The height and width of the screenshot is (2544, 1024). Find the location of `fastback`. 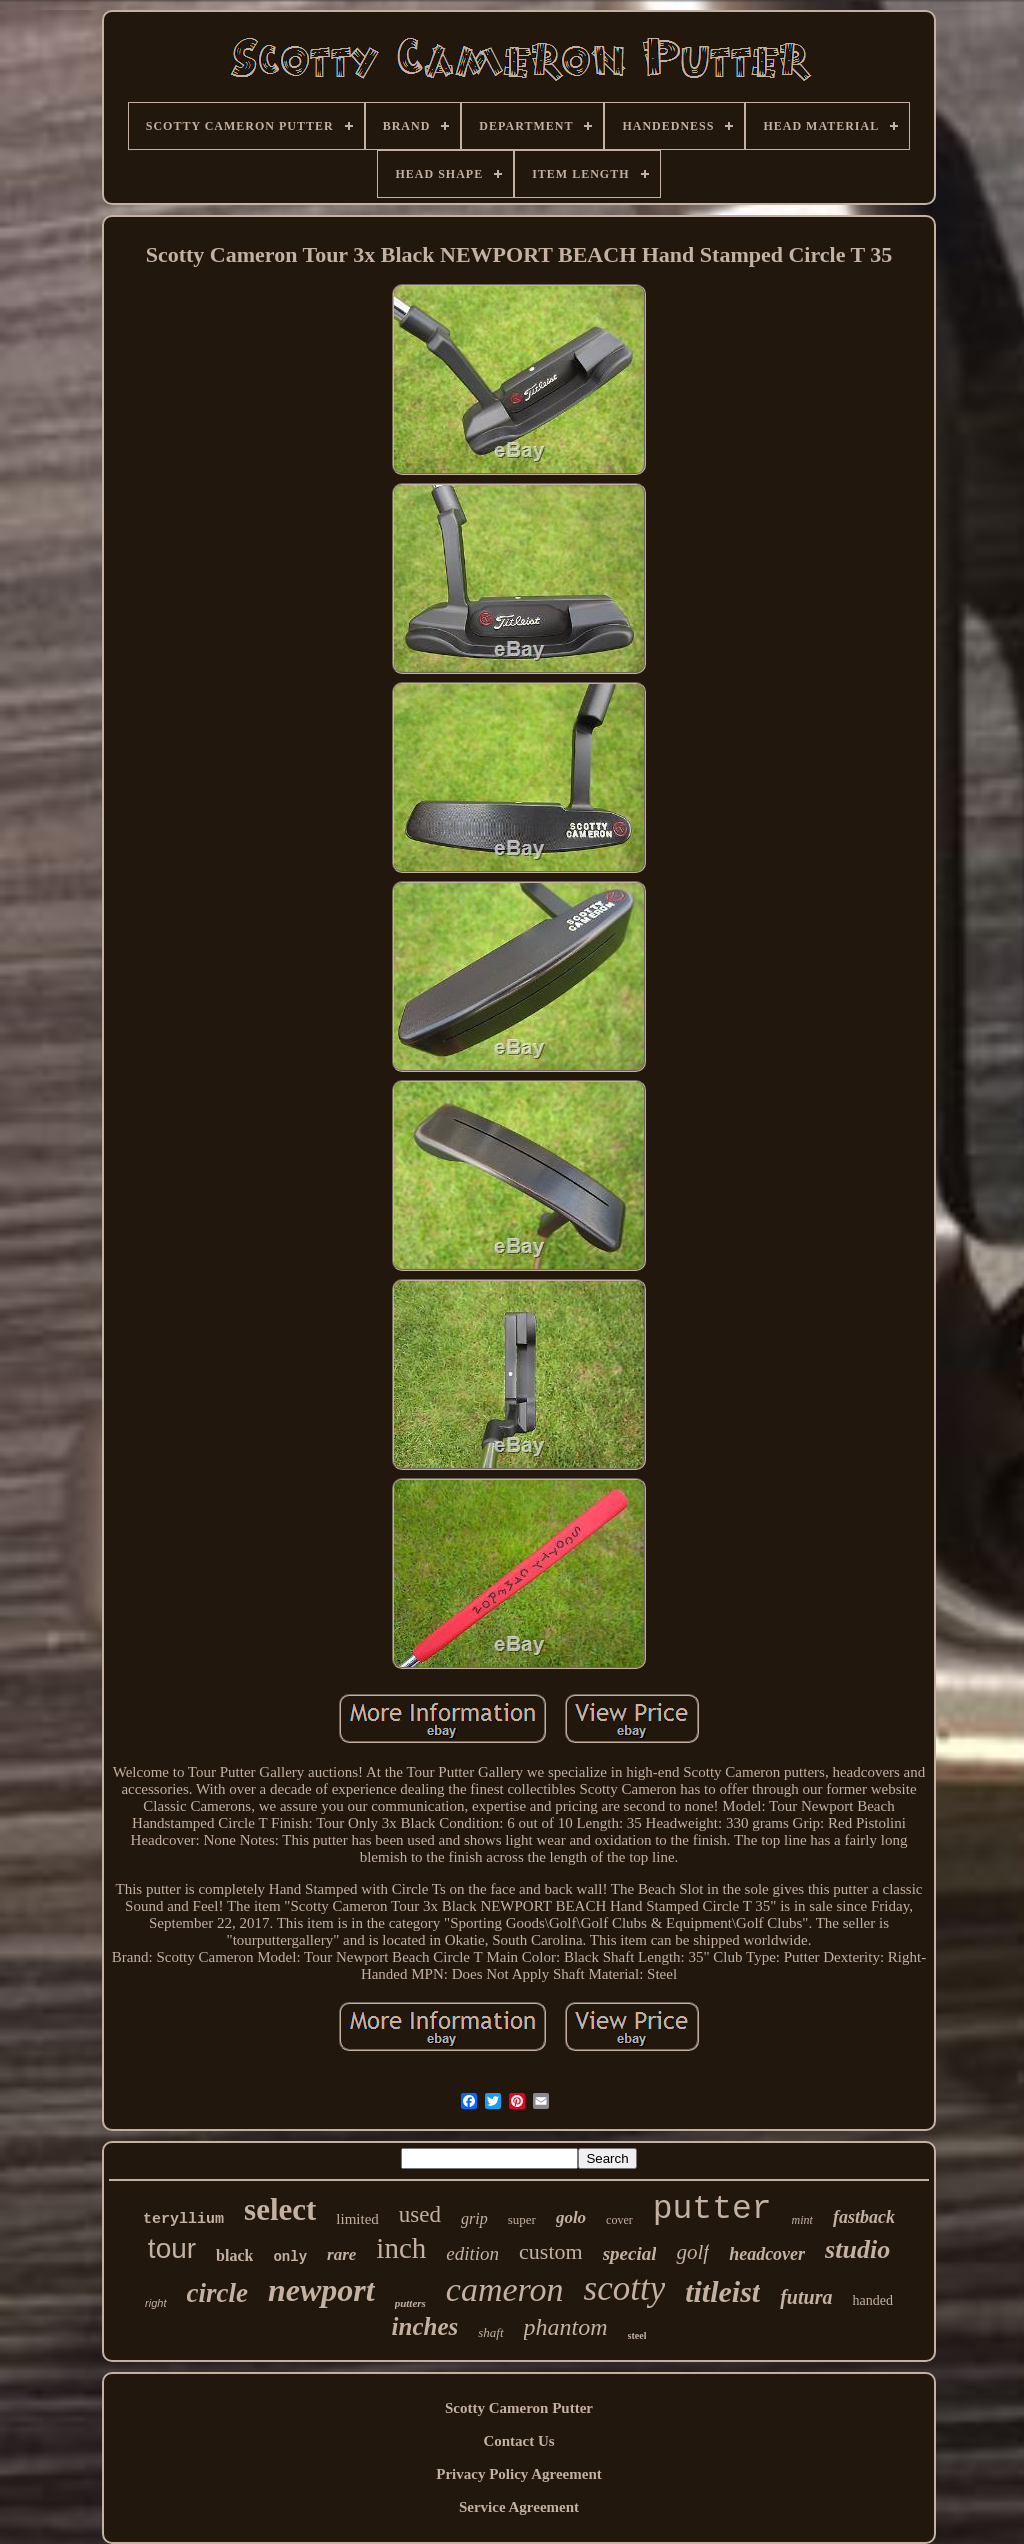

fastback is located at coordinates (864, 2217).